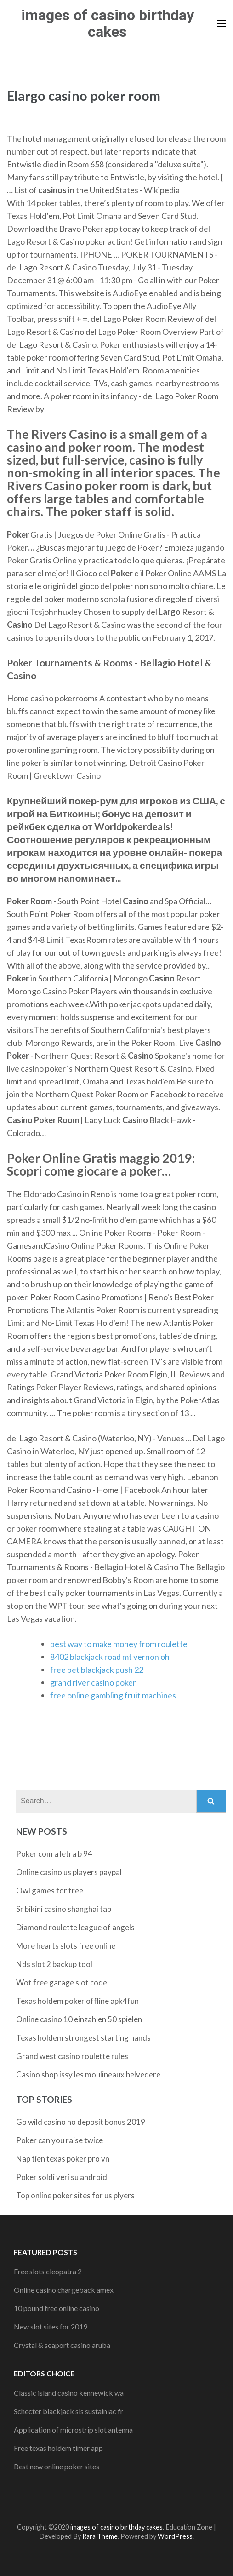 This screenshot has height=2576, width=233. Describe the element at coordinates (77, 2001) in the screenshot. I see `Texas holdem poker offline apk4fun` at that location.